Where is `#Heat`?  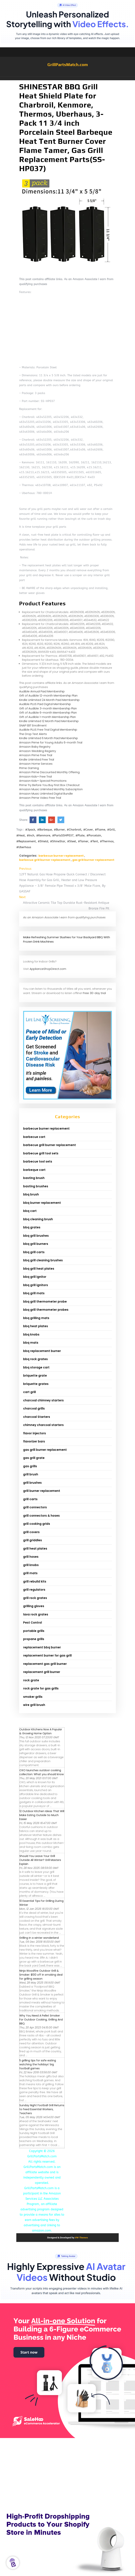
#Heat is located at coordinates (20, 835).